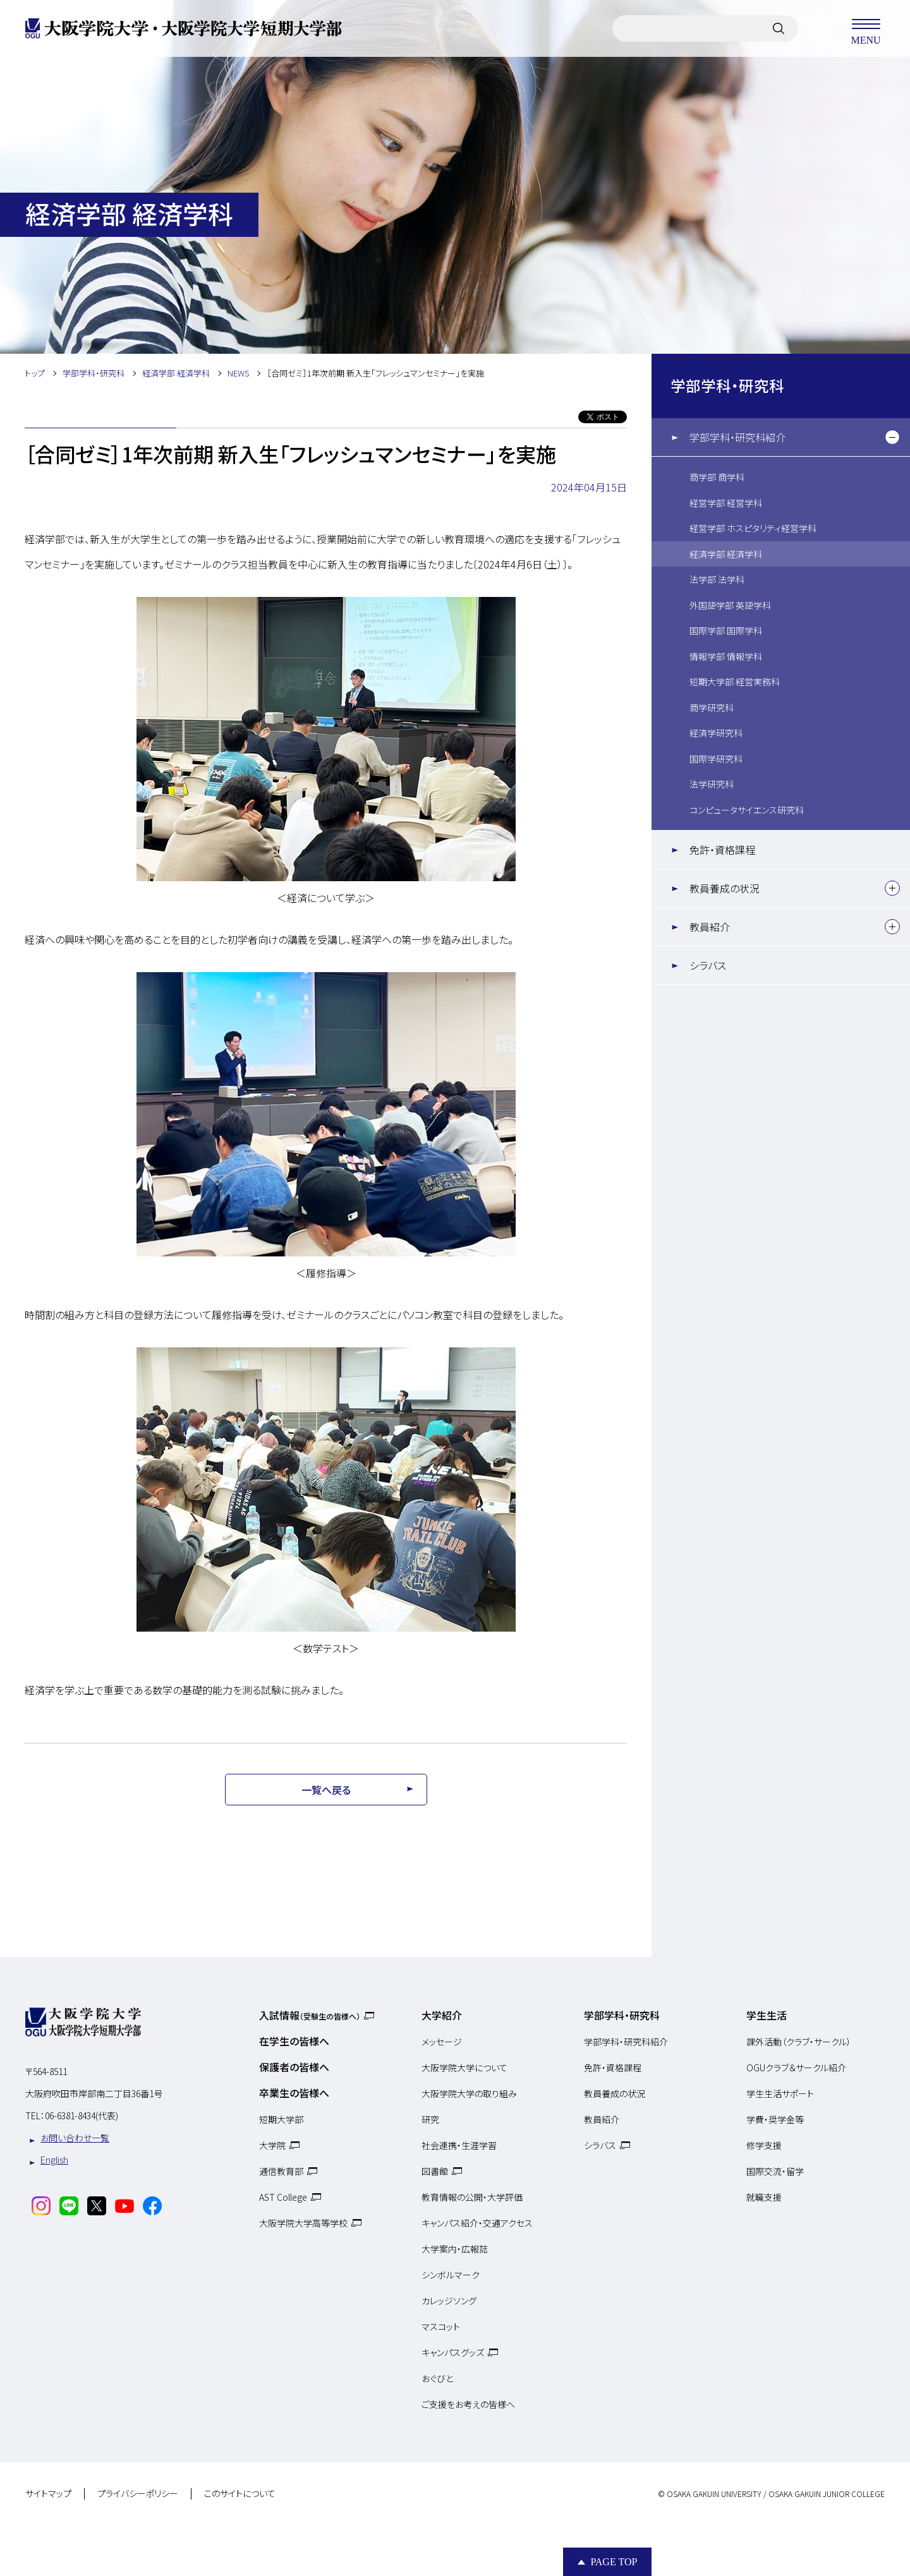 The height and width of the screenshot is (2576, 910). Describe the element at coordinates (711, 707) in the screenshot. I see `商学研究科` at that location.